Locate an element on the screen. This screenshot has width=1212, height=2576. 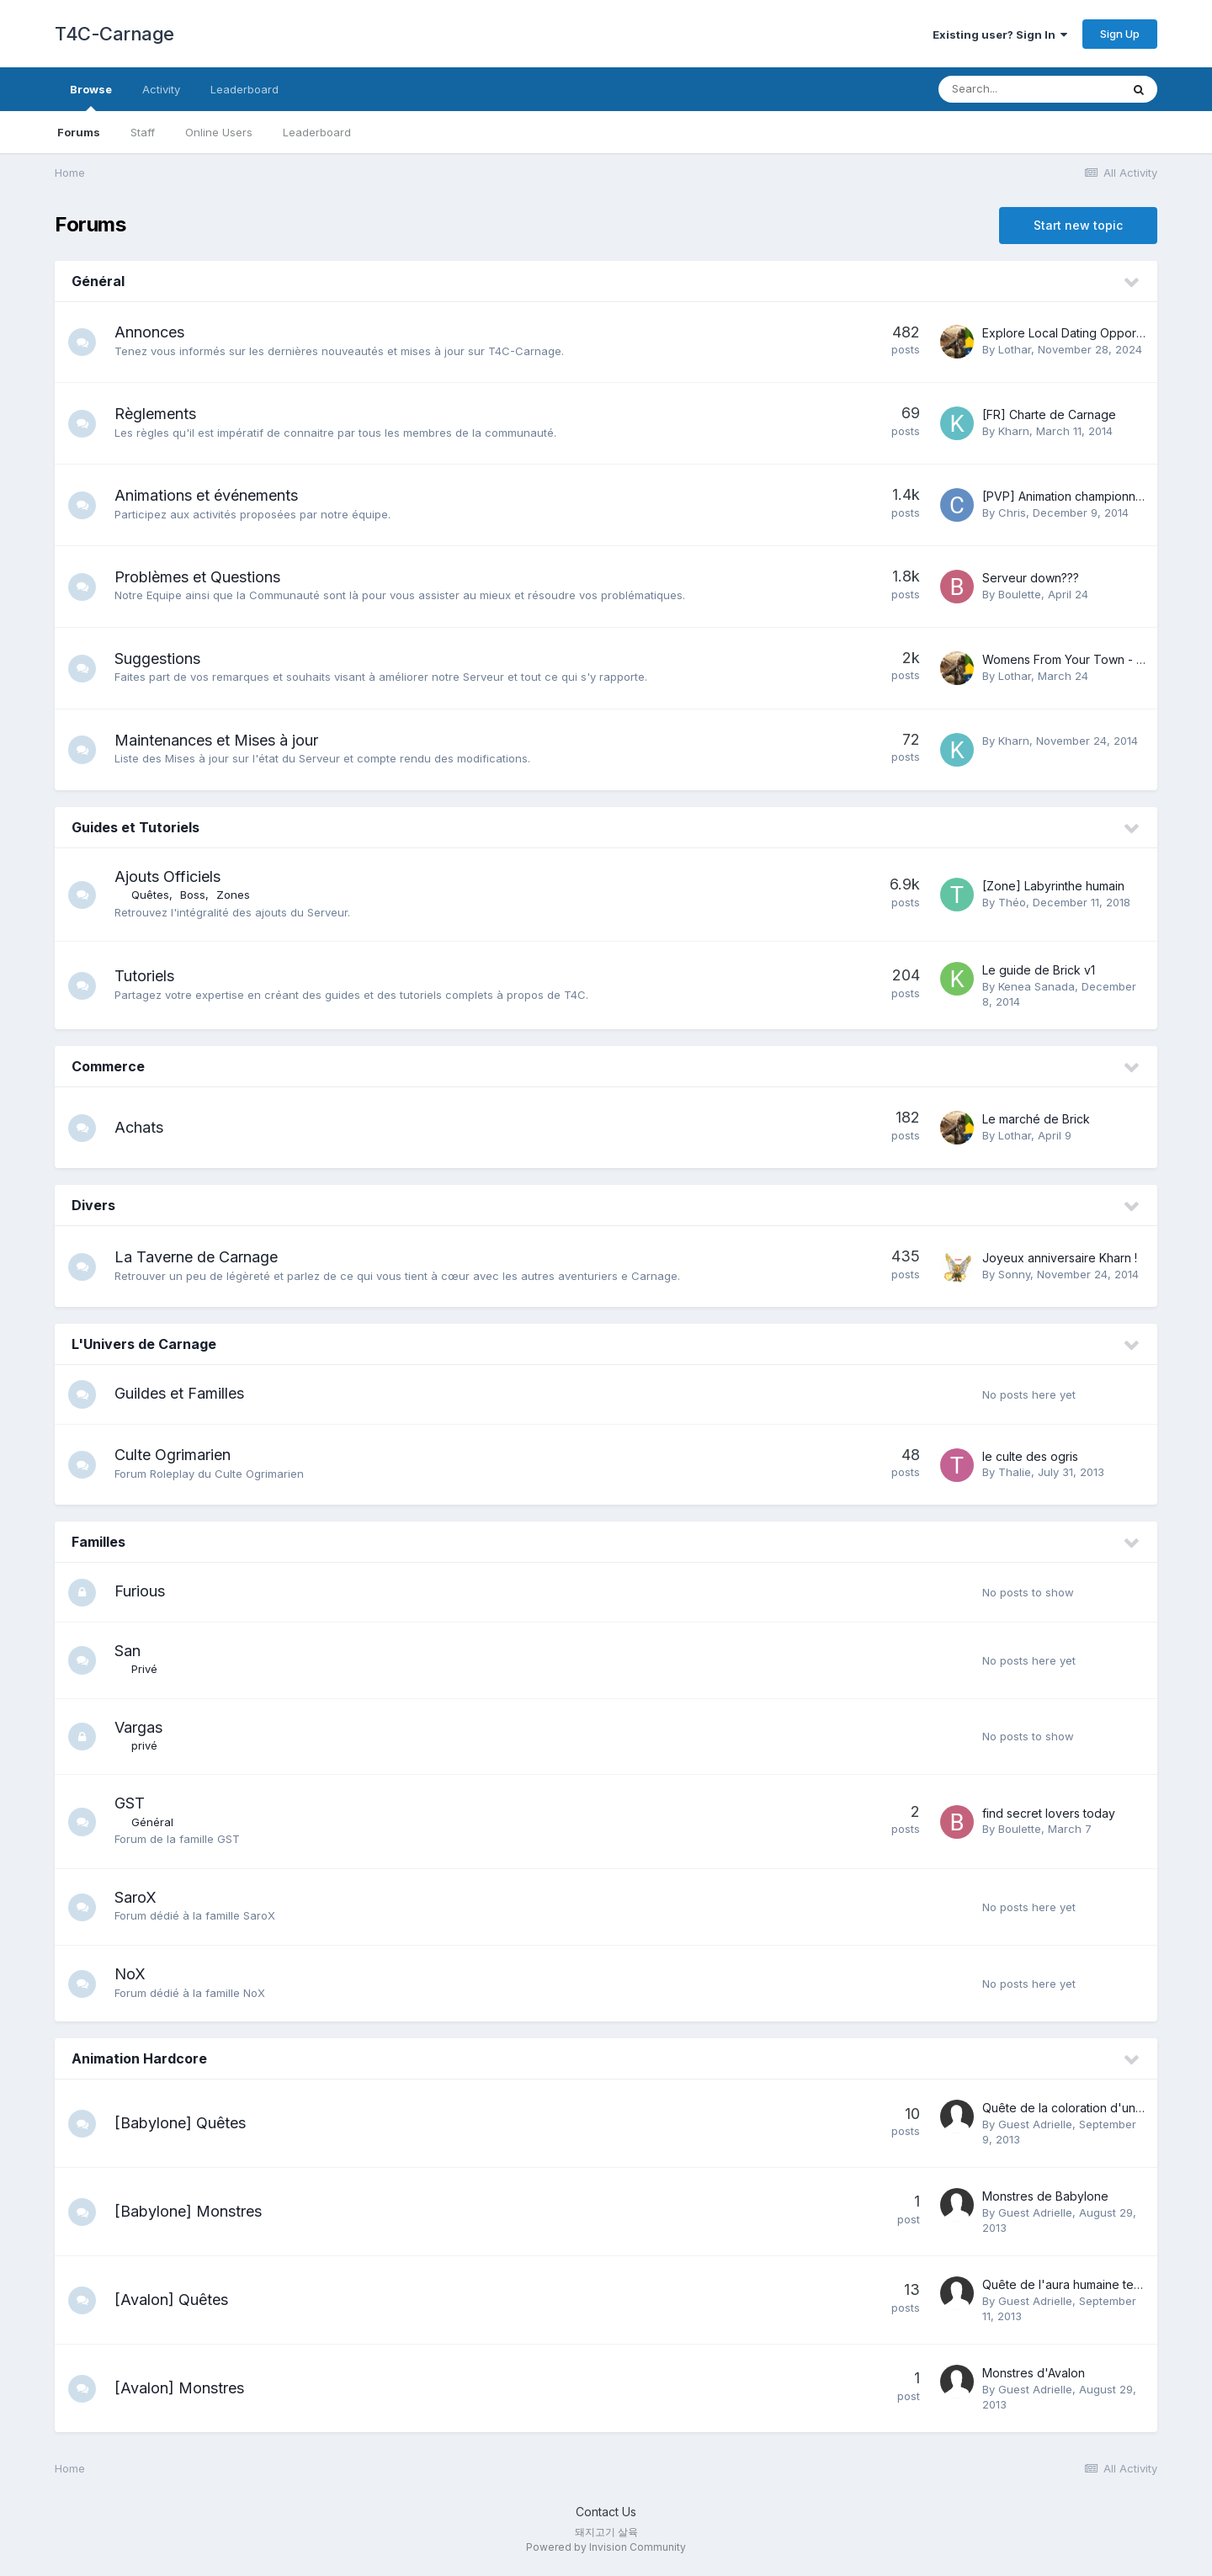
L'Univers de Carnage is located at coordinates (144, 1344).